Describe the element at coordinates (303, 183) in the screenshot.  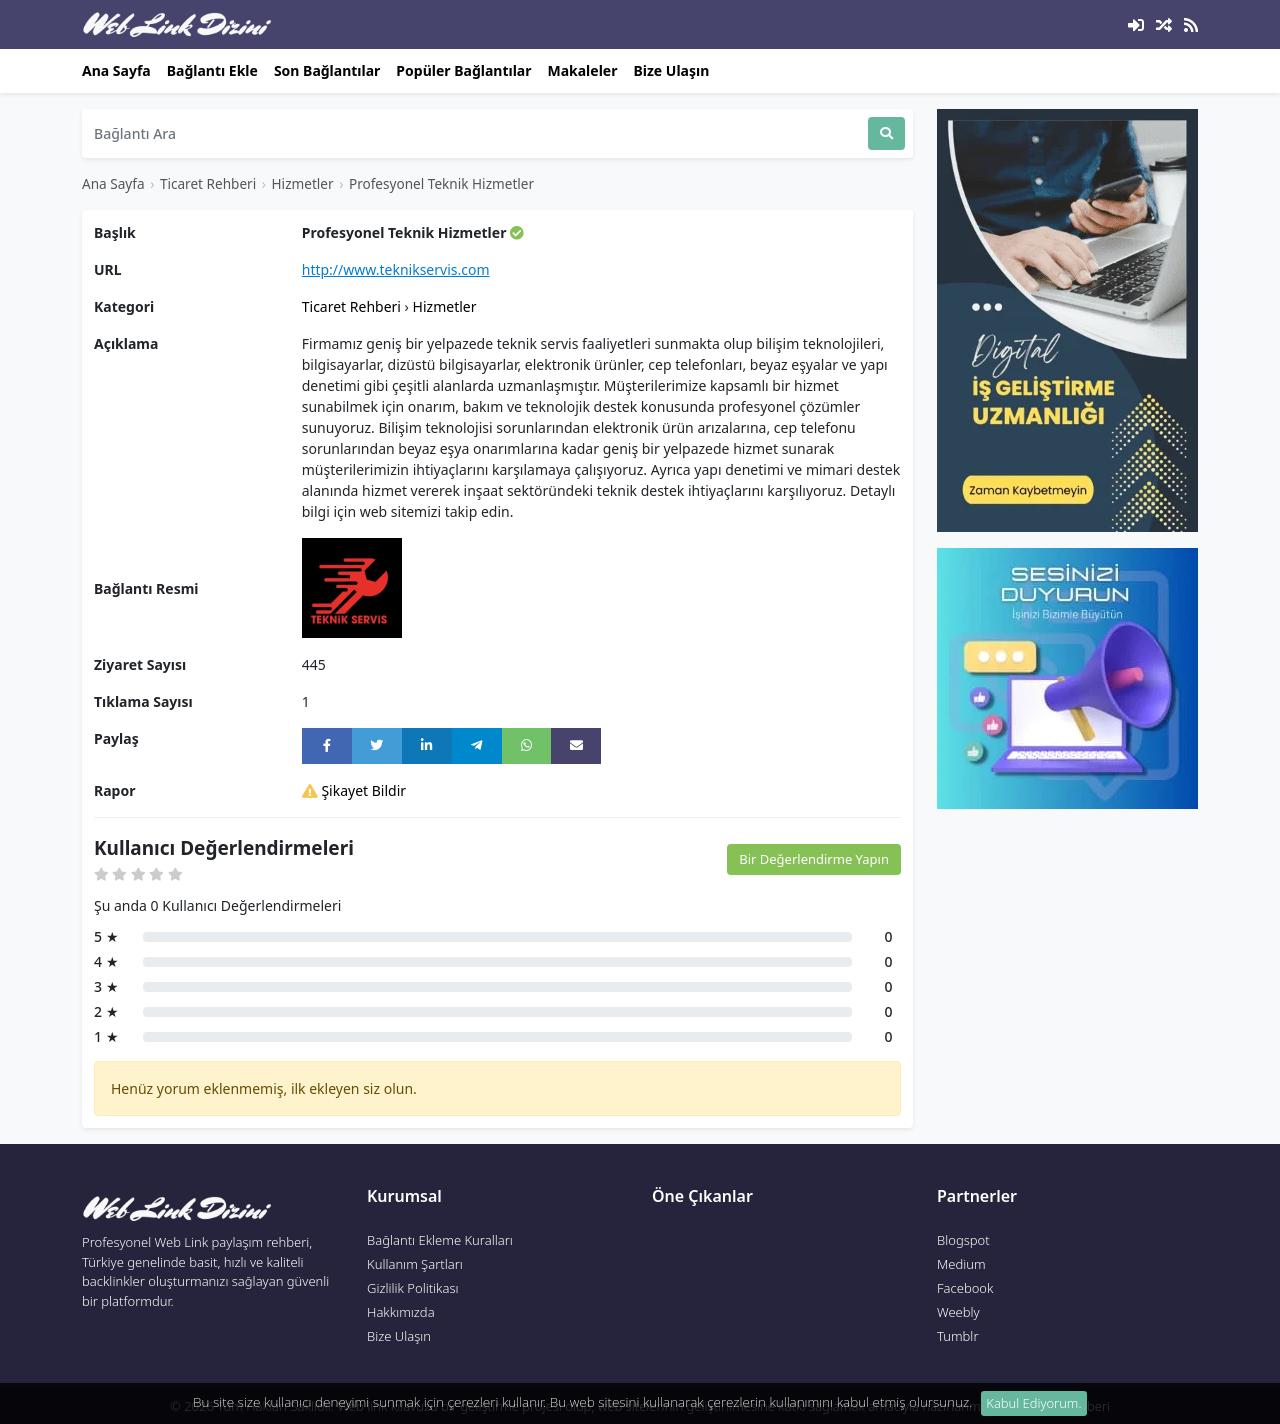
I see `Hizmetler` at that location.